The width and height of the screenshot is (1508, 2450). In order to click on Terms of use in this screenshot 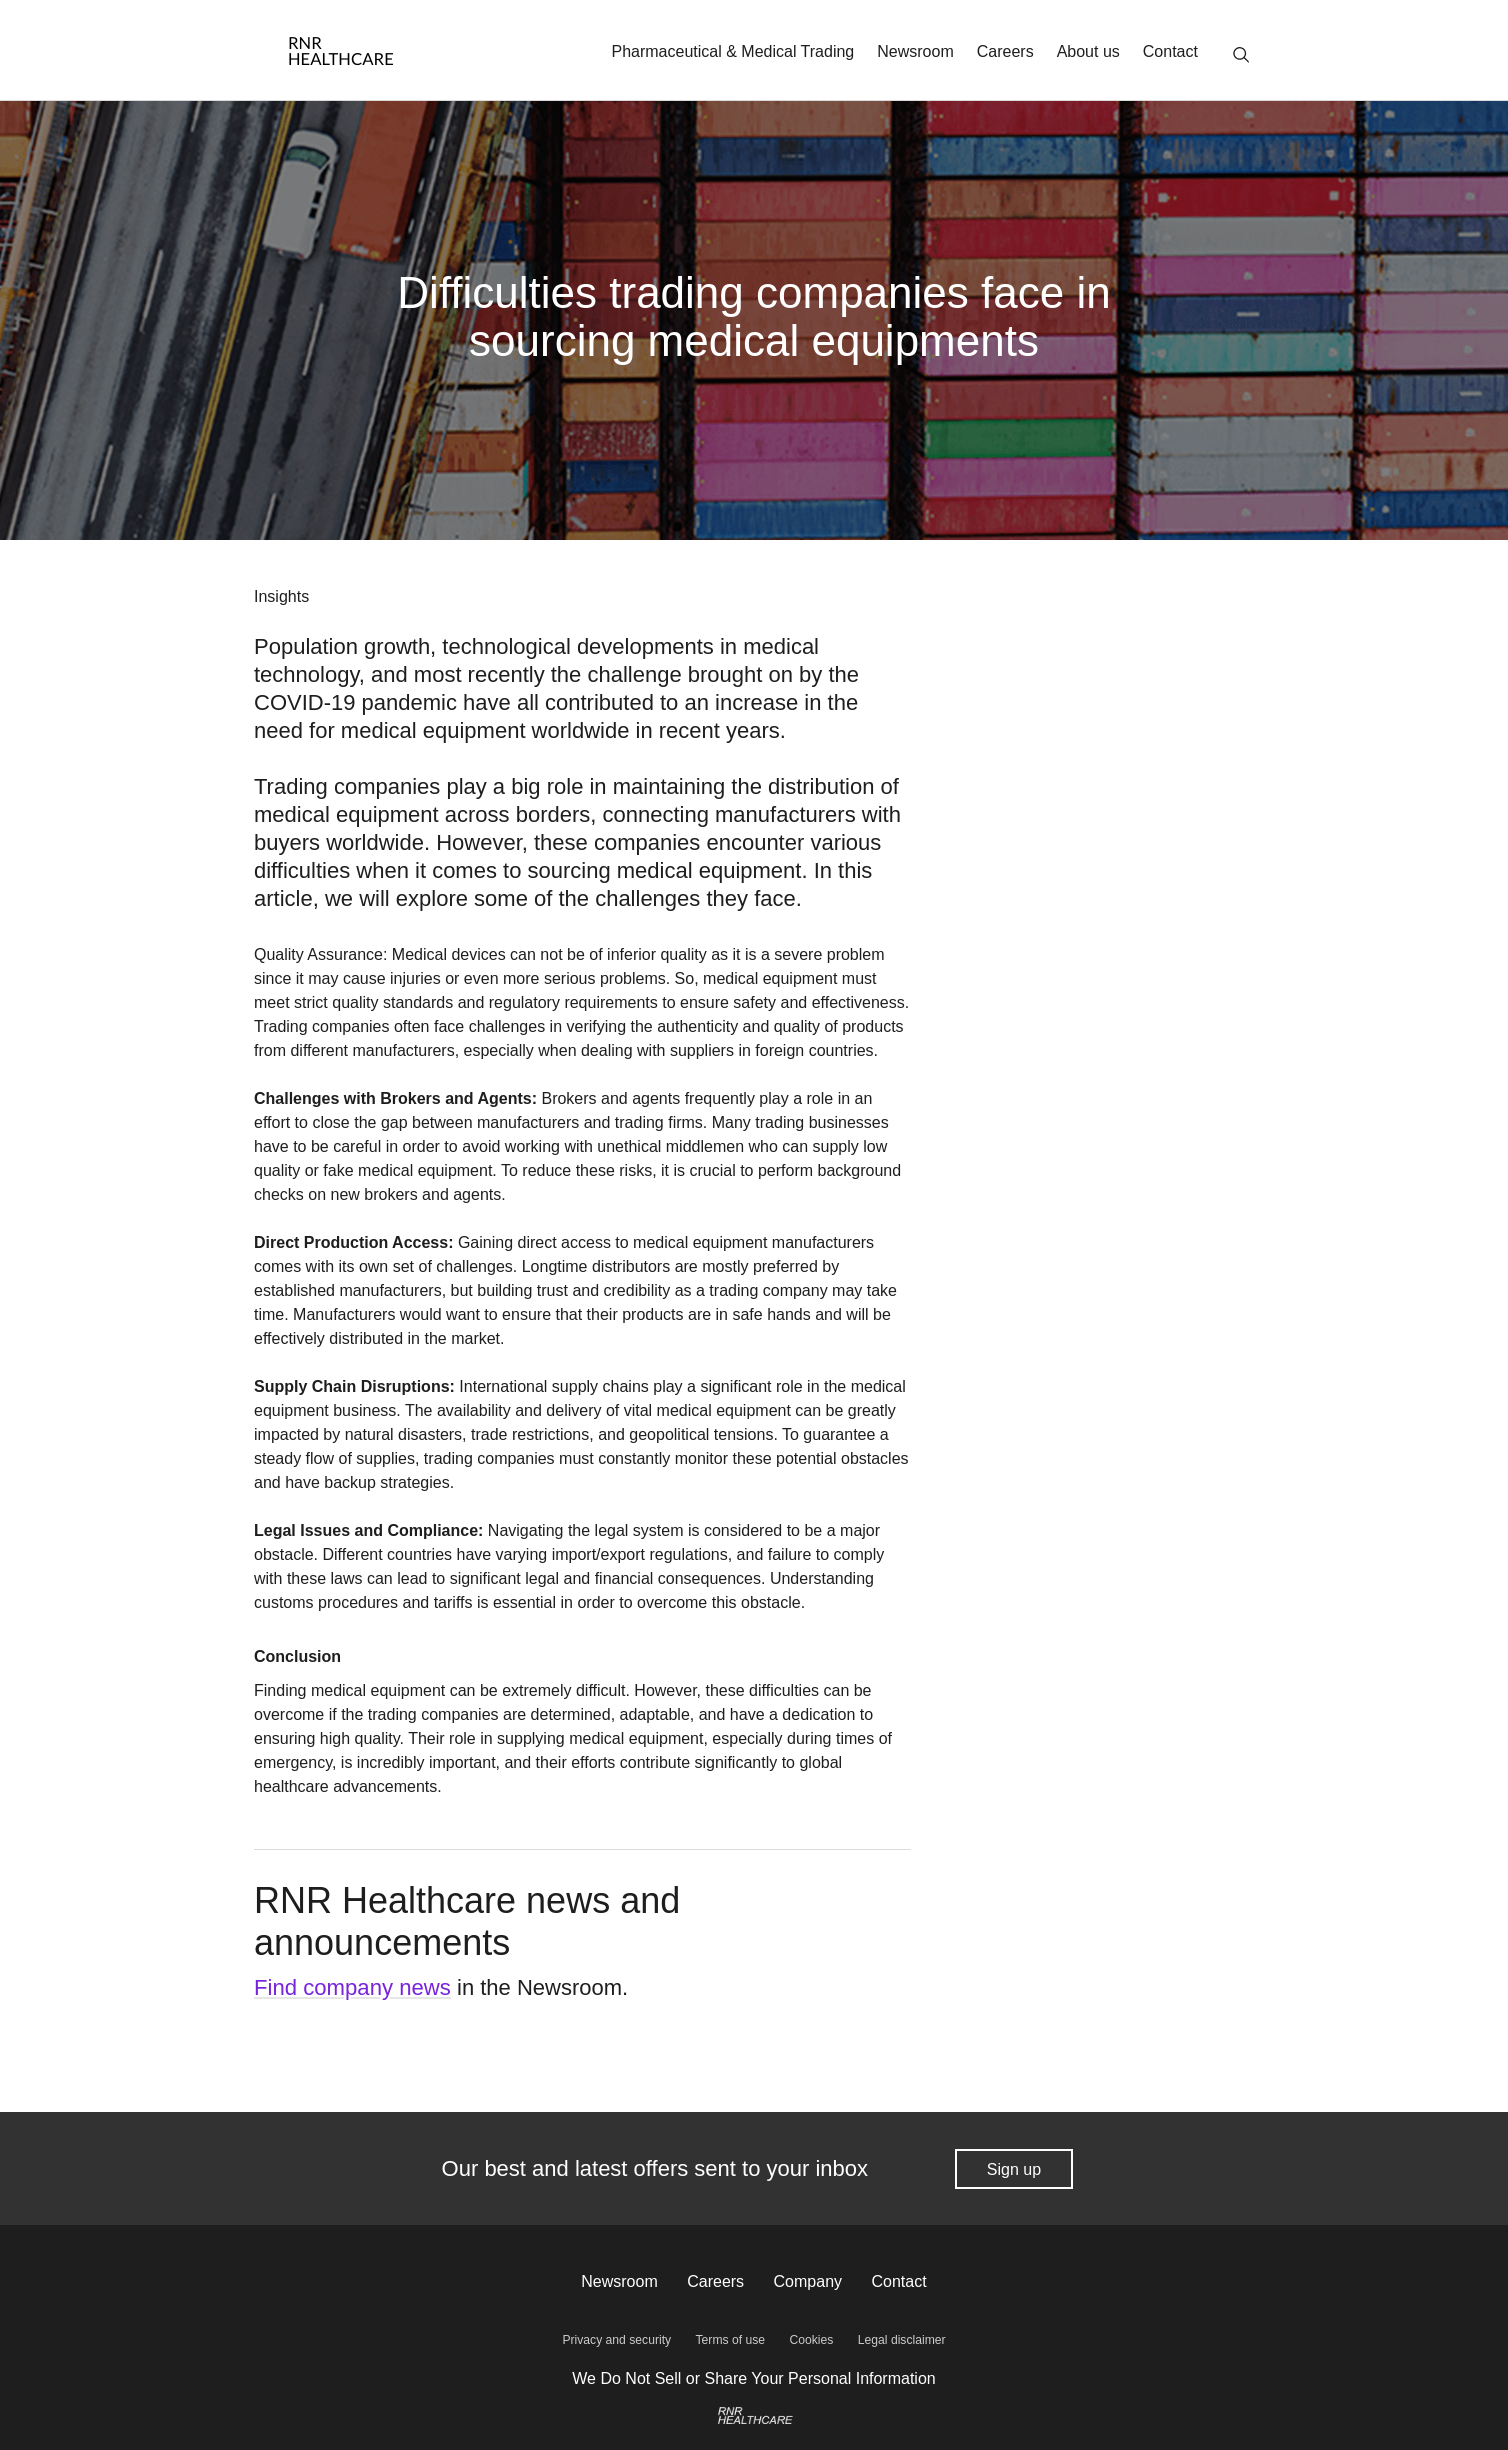, I will do `click(730, 2340)`.